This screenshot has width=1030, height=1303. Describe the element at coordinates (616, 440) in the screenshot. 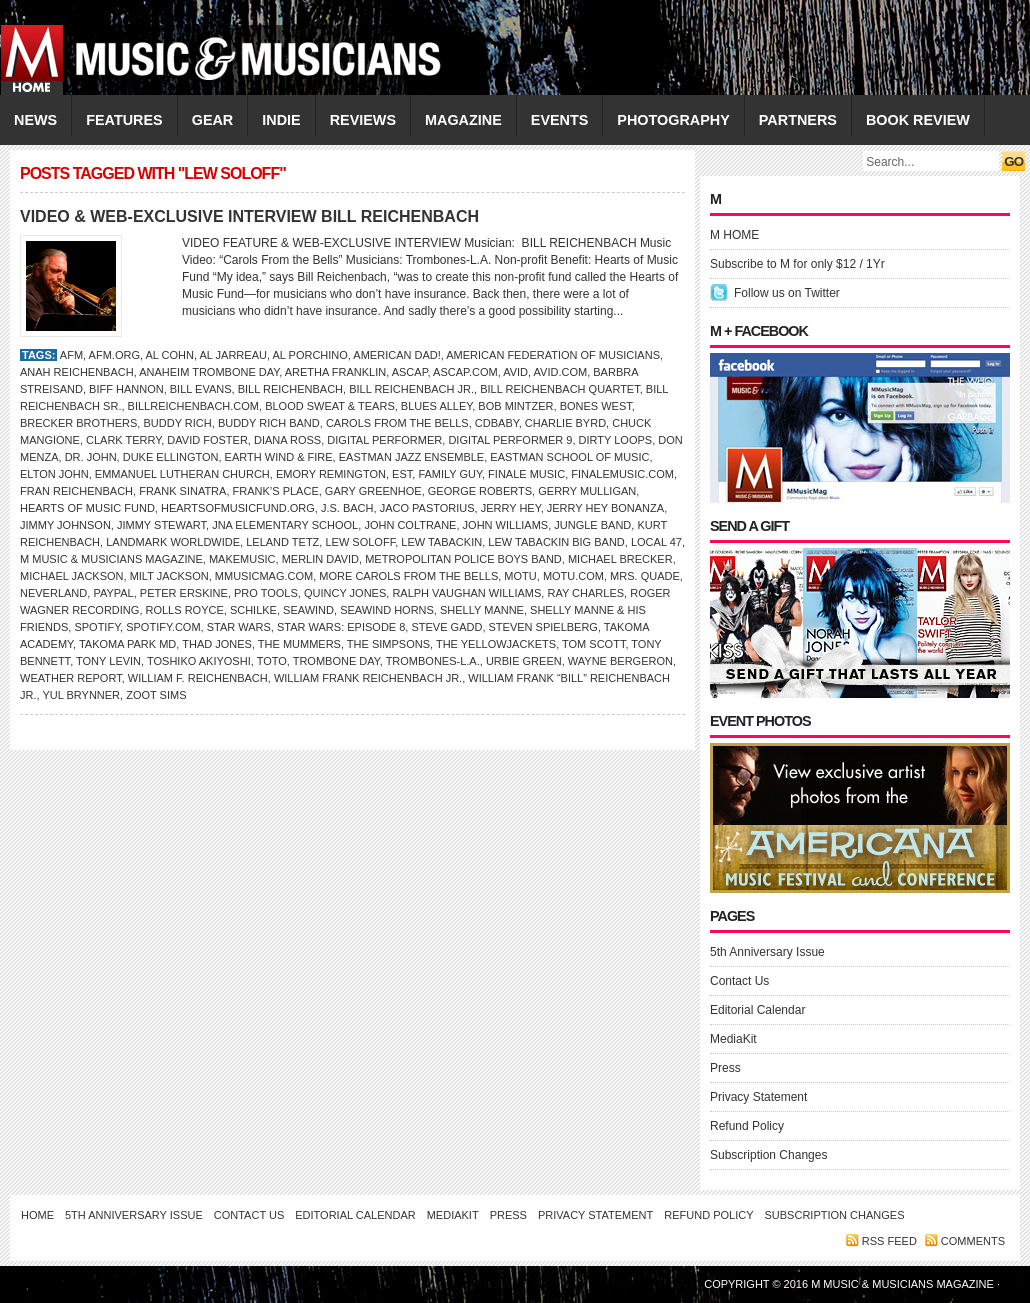

I see `Dirty Loops` at that location.